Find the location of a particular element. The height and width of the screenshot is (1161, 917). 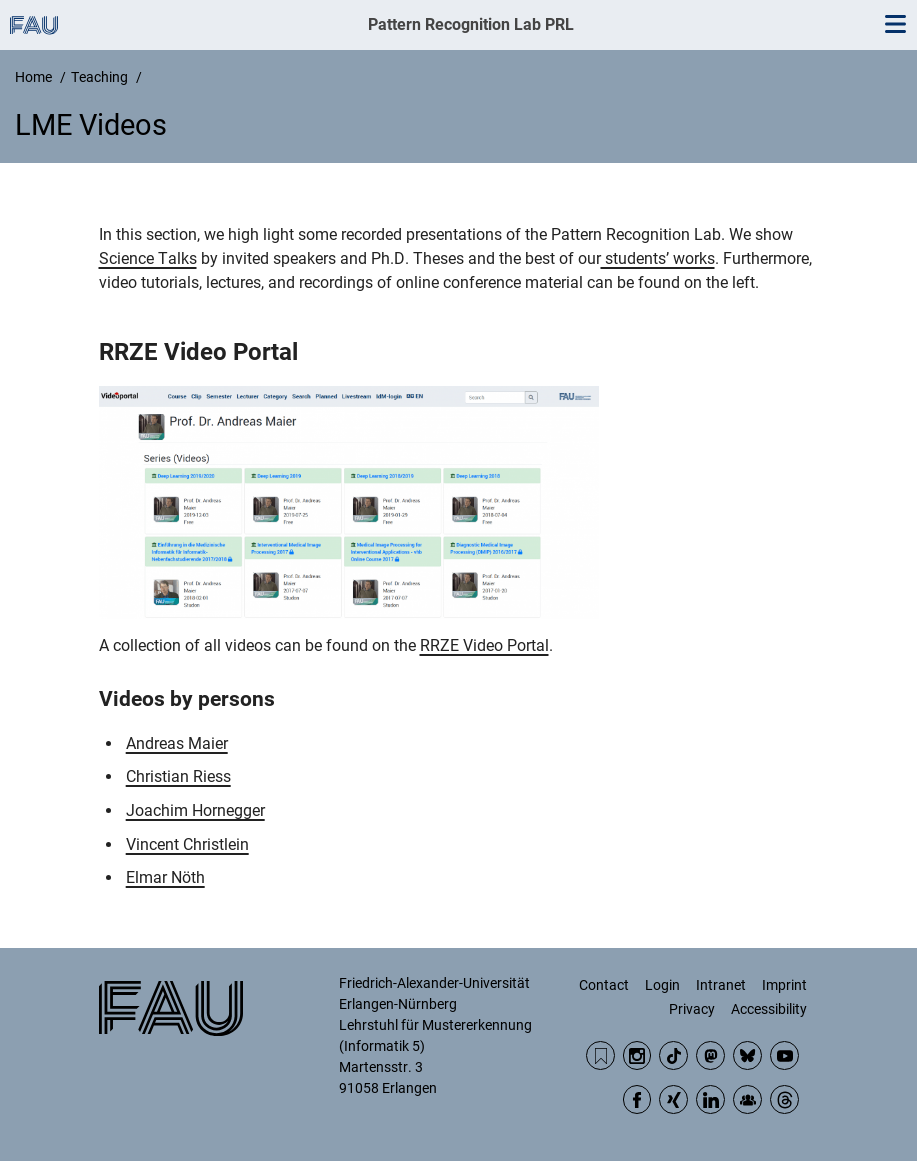

Christian Riess is located at coordinates (178, 776).